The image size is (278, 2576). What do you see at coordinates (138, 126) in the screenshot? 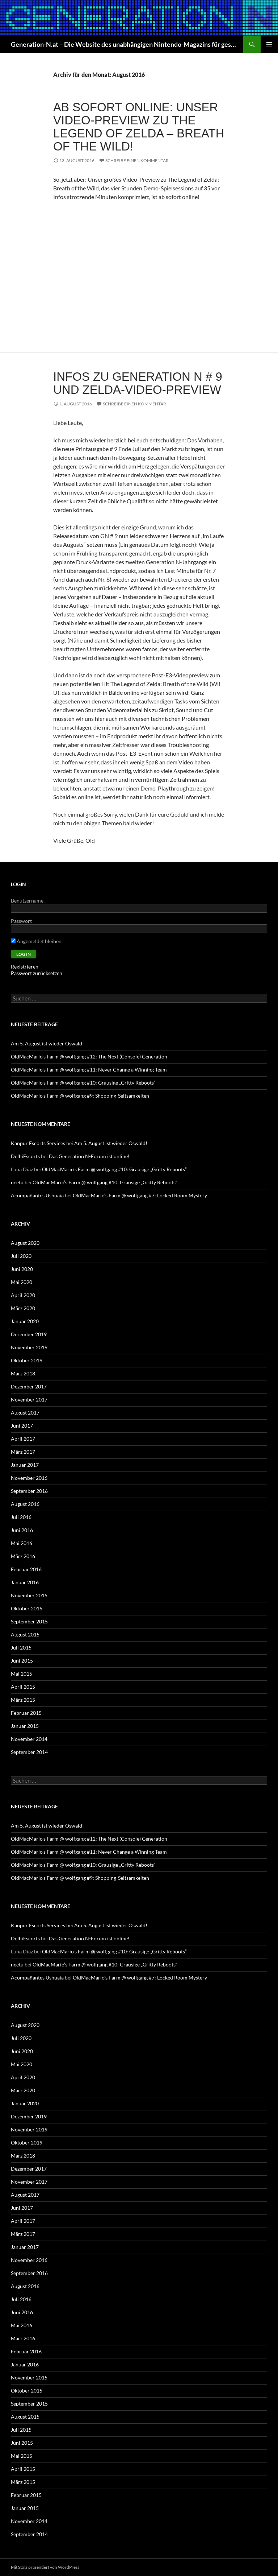
I see `Ab sofort online: Unser Video-Preview zu The Legend of Zelda – Breath of the Wild!` at bounding box center [138, 126].